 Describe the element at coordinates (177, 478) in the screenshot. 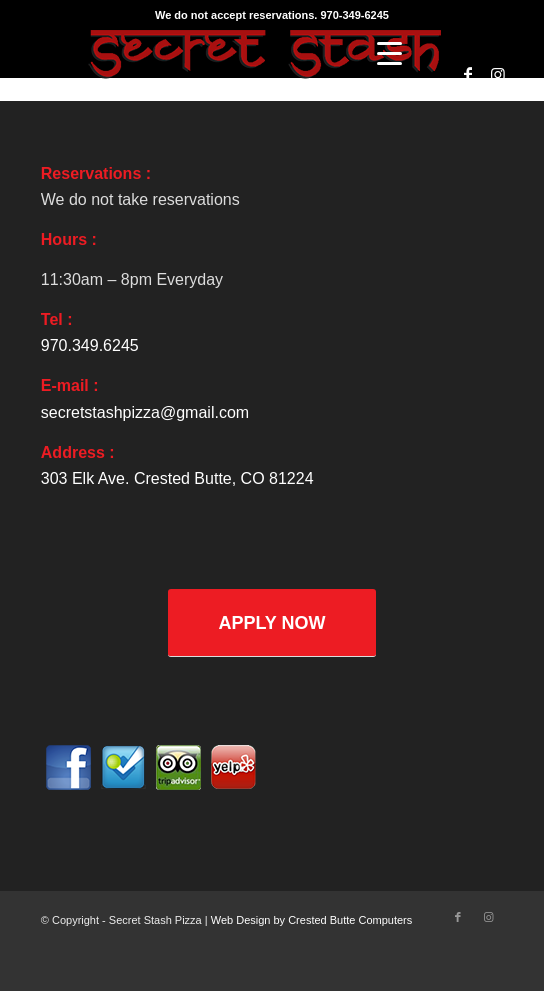

I see `303 Elk Ave. Crested Butte, CO 81224` at that location.